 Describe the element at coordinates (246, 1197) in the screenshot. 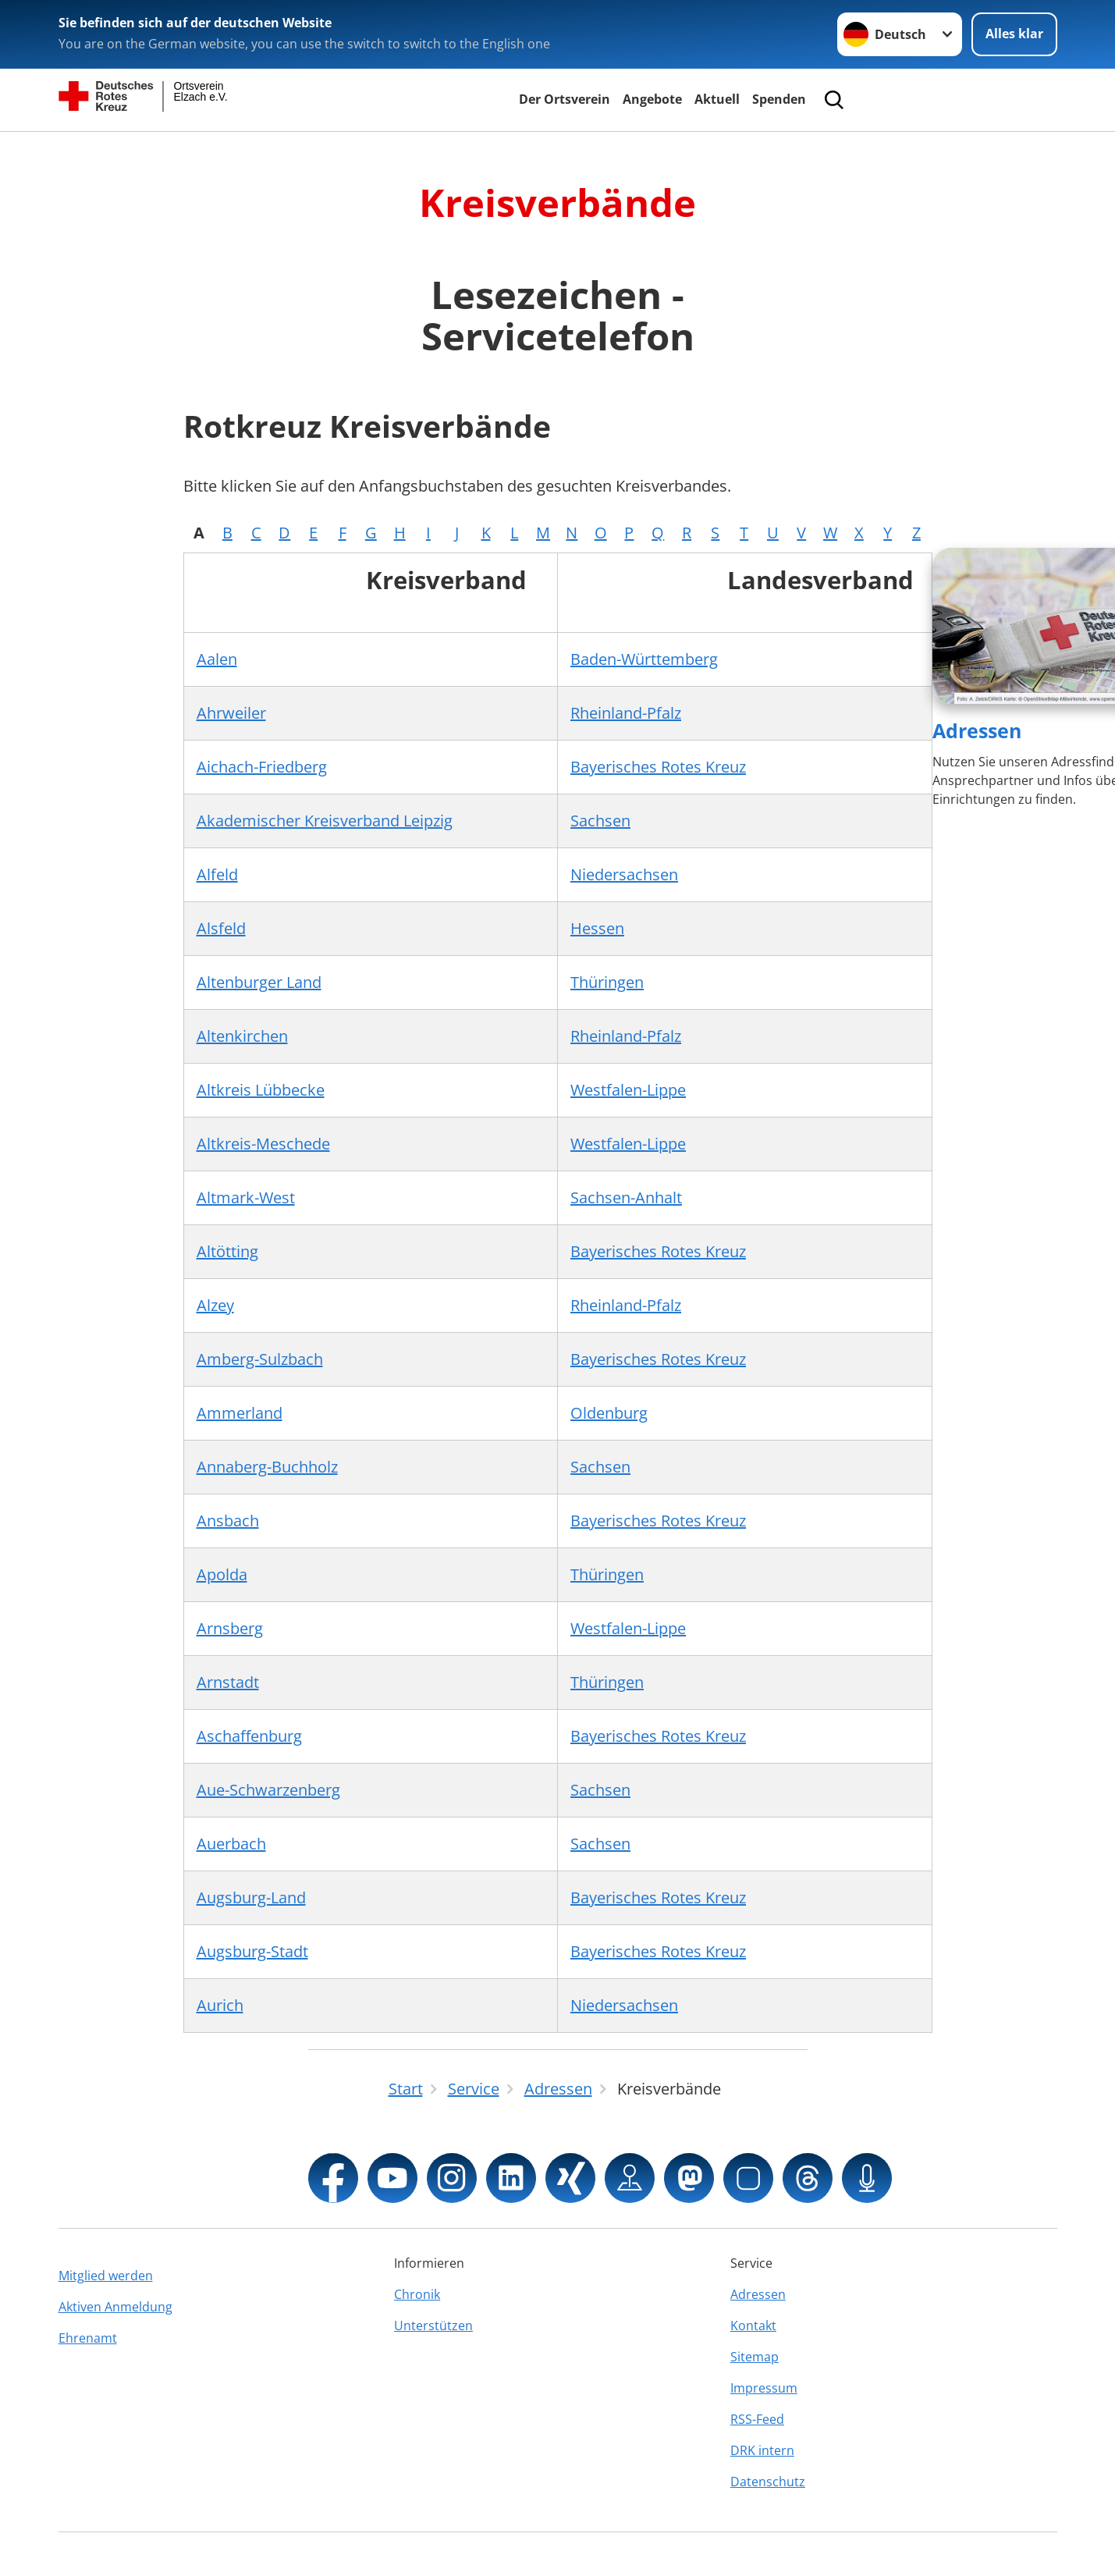

I see `Altmark-West` at that location.